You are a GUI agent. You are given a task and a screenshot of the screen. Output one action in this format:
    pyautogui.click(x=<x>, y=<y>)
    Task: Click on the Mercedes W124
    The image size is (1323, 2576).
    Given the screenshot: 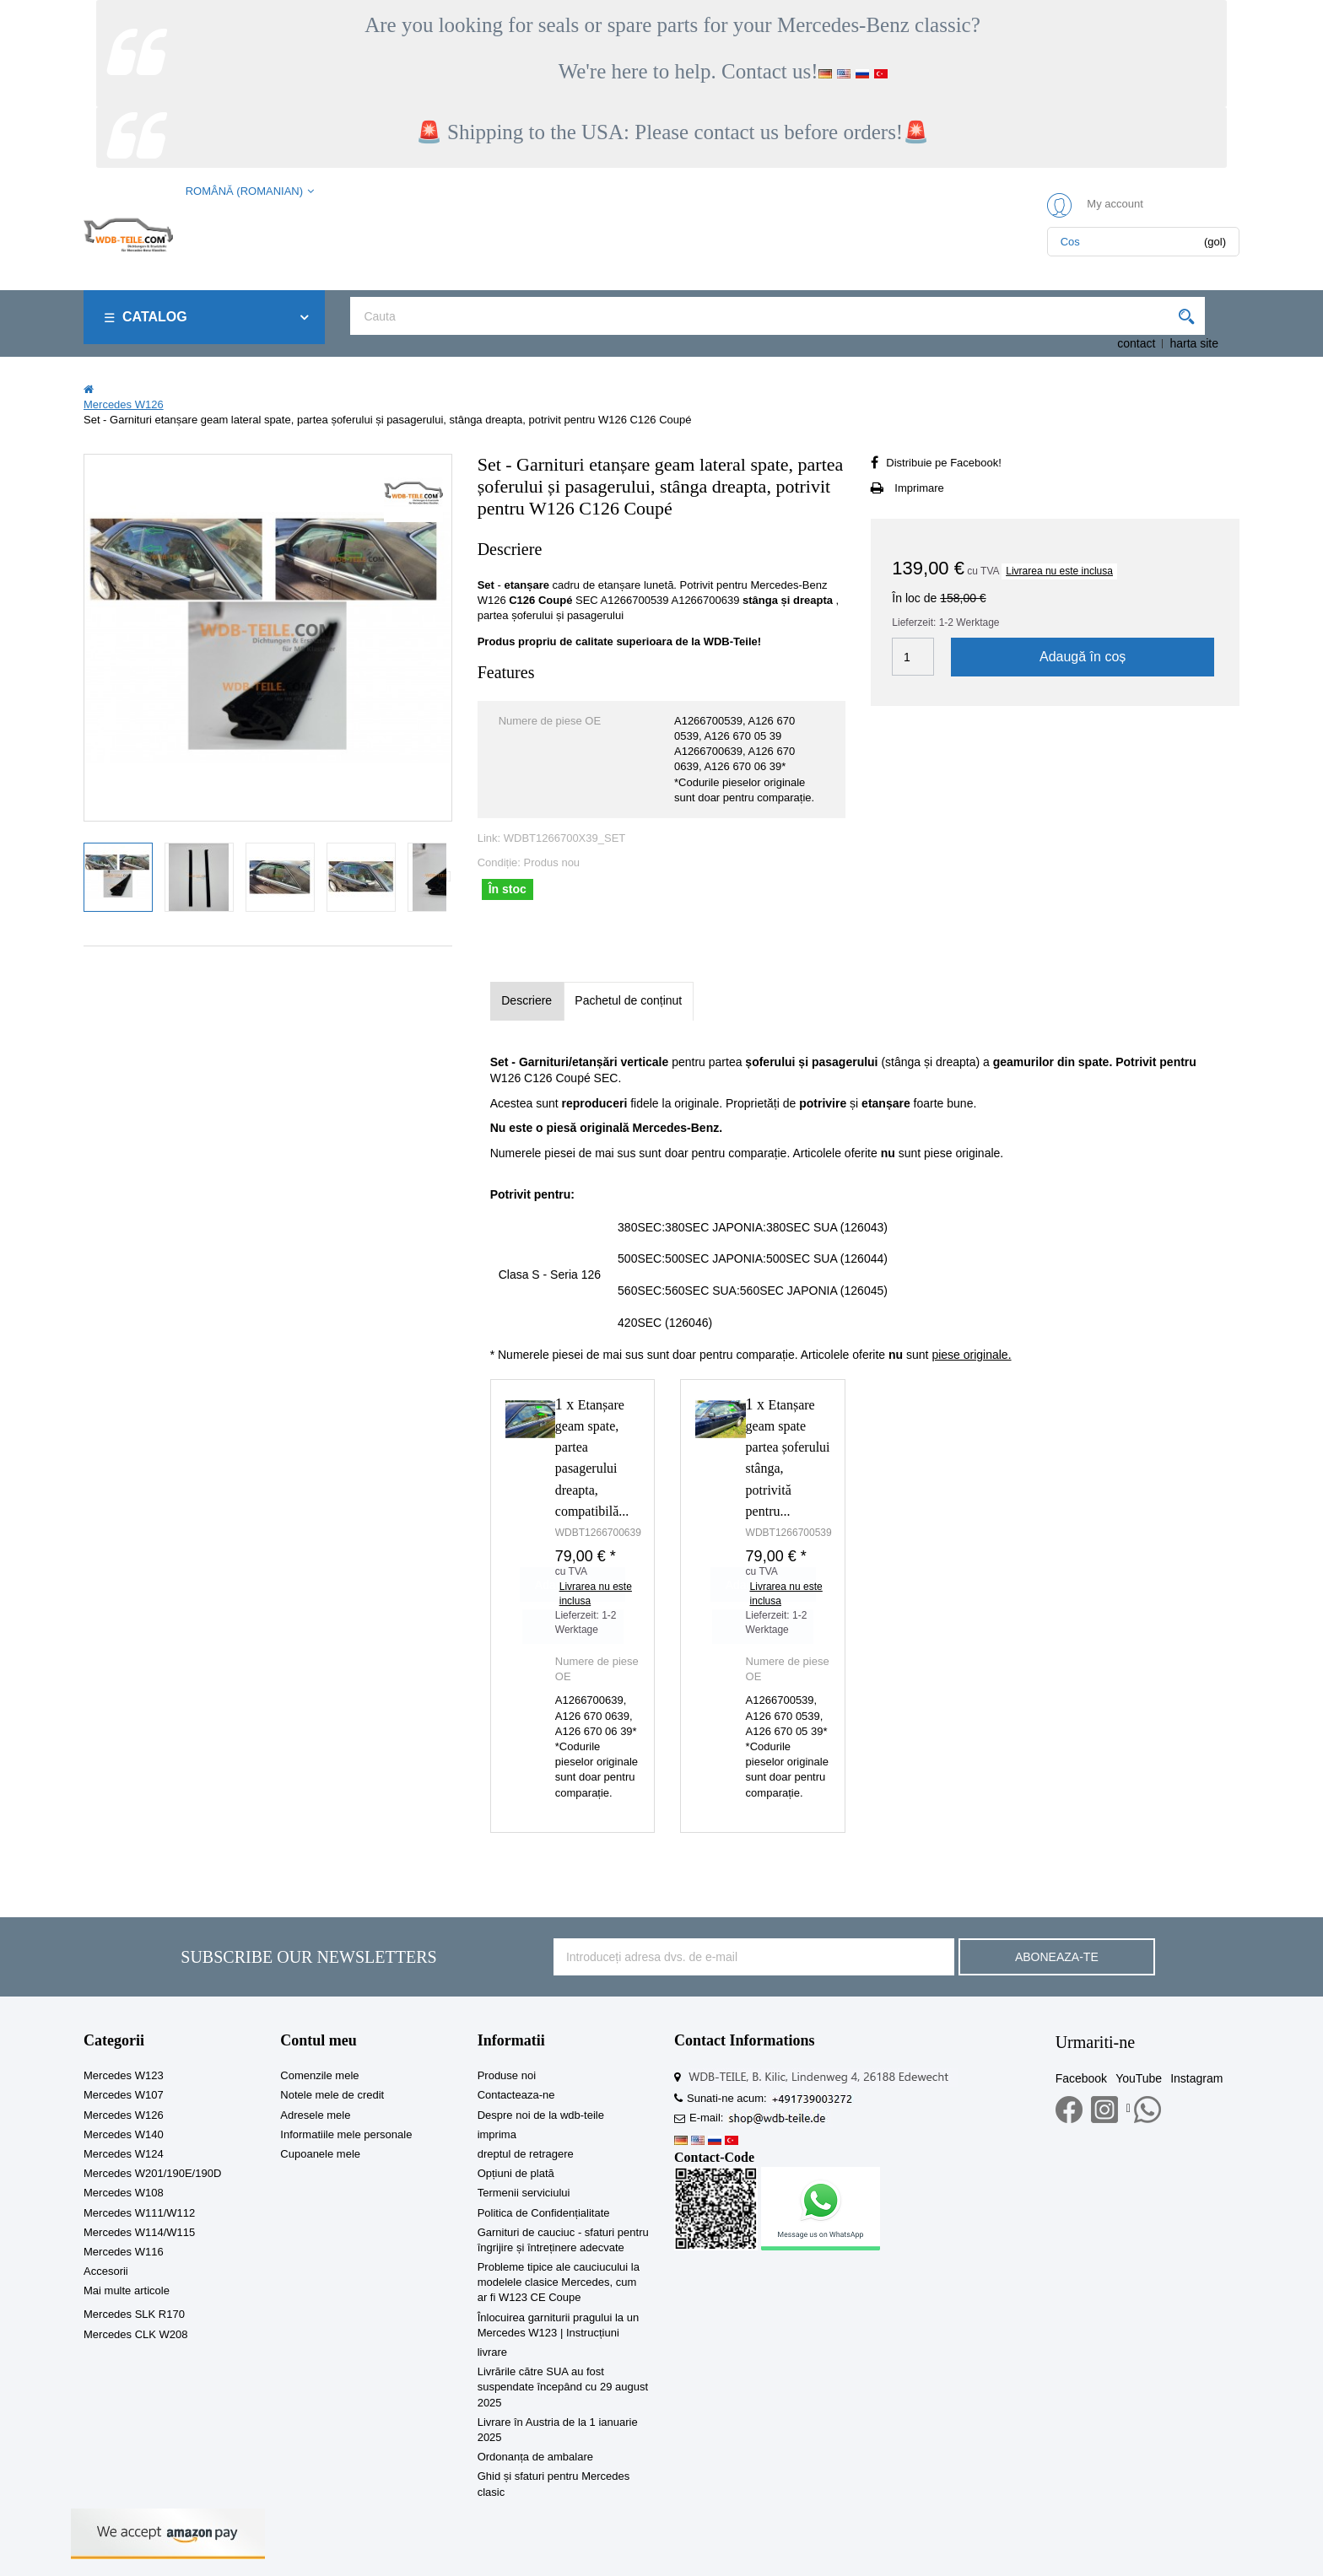 What is the action you would take?
    pyautogui.click(x=124, y=2154)
    